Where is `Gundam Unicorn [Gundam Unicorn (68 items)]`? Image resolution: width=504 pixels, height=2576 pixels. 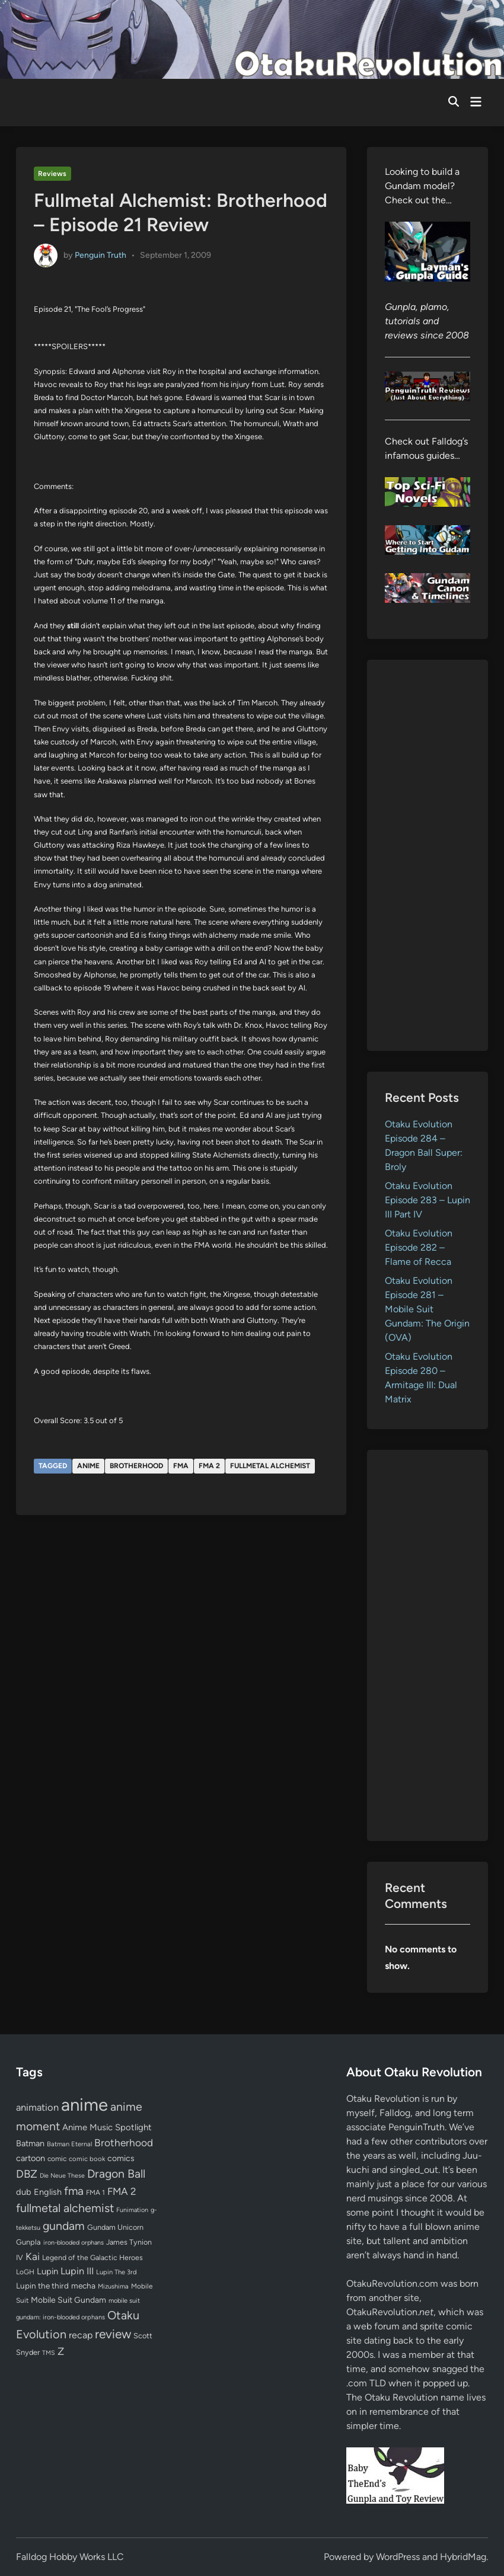
Gundam Unicorn [Gundam Unicorn (68 items)] is located at coordinates (115, 2227).